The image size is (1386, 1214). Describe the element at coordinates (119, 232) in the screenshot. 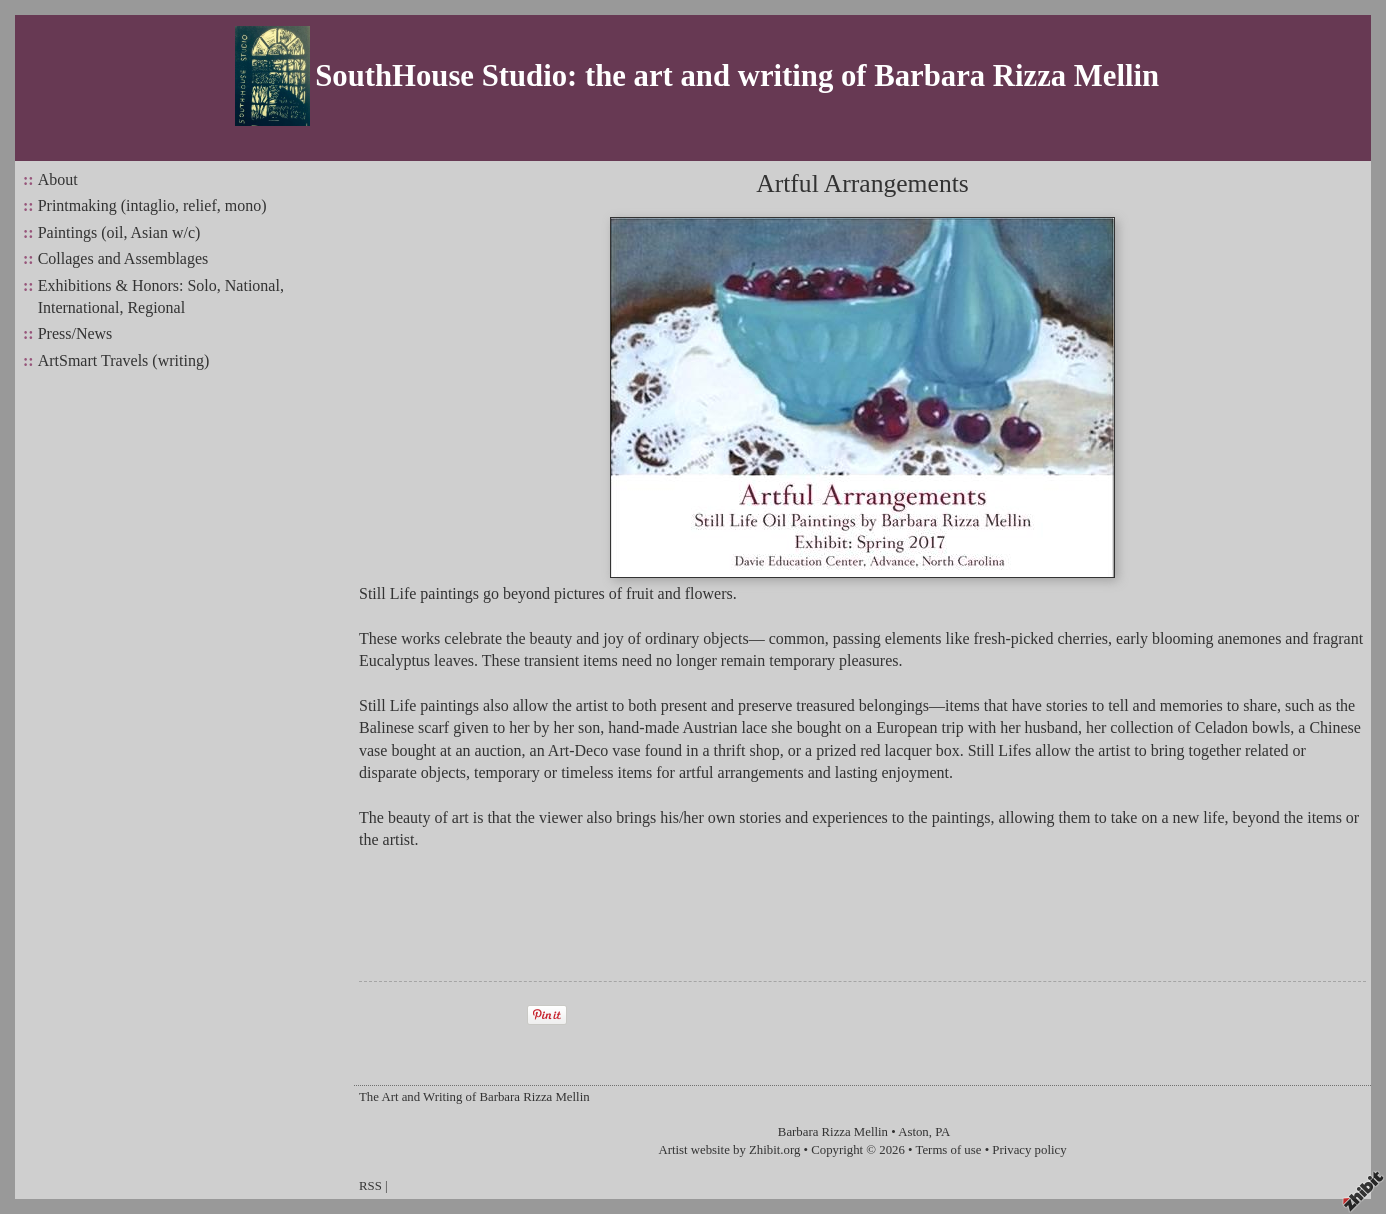

I see `Paintings (oil, Asian w/c)` at that location.